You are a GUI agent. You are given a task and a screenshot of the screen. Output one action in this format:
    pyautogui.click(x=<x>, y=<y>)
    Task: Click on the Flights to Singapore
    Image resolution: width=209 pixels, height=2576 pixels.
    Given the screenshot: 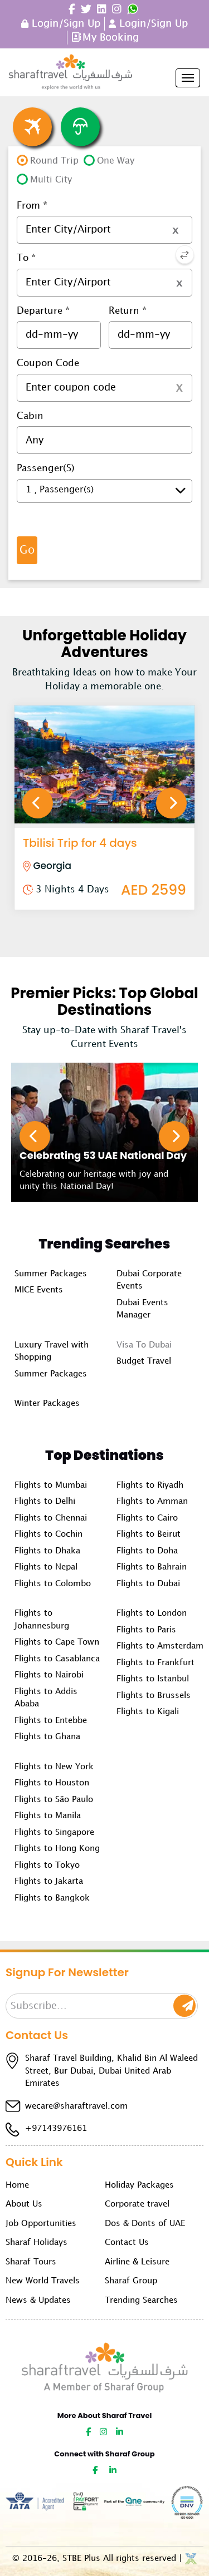 What is the action you would take?
    pyautogui.click(x=54, y=1833)
    